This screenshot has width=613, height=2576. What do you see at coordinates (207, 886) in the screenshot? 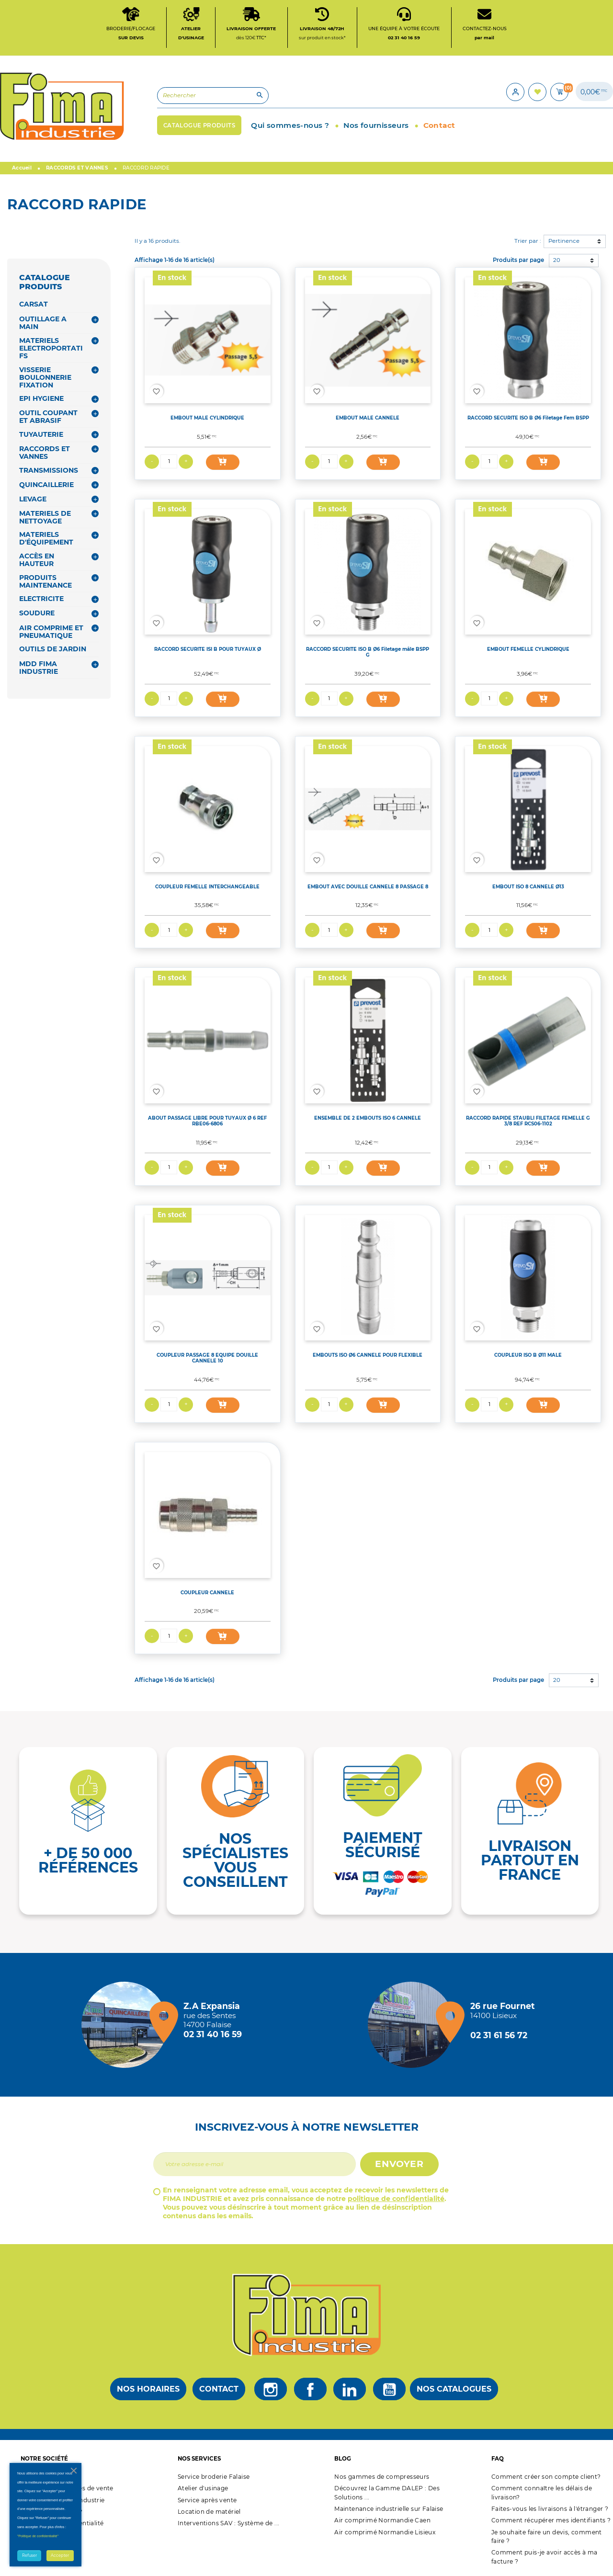
I see `COUPLEUR FEMELLE INTERCHANGEABLE` at bounding box center [207, 886].